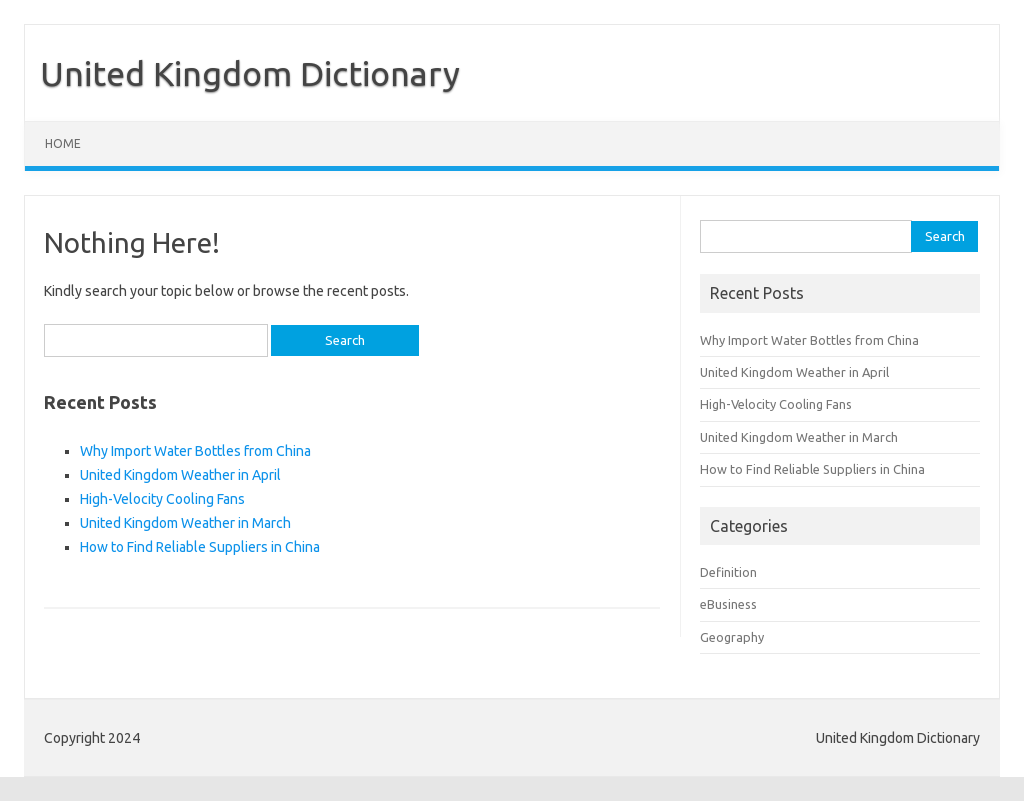 The height and width of the screenshot is (801, 1024). What do you see at coordinates (63, 143) in the screenshot?
I see `Home` at bounding box center [63, 143].